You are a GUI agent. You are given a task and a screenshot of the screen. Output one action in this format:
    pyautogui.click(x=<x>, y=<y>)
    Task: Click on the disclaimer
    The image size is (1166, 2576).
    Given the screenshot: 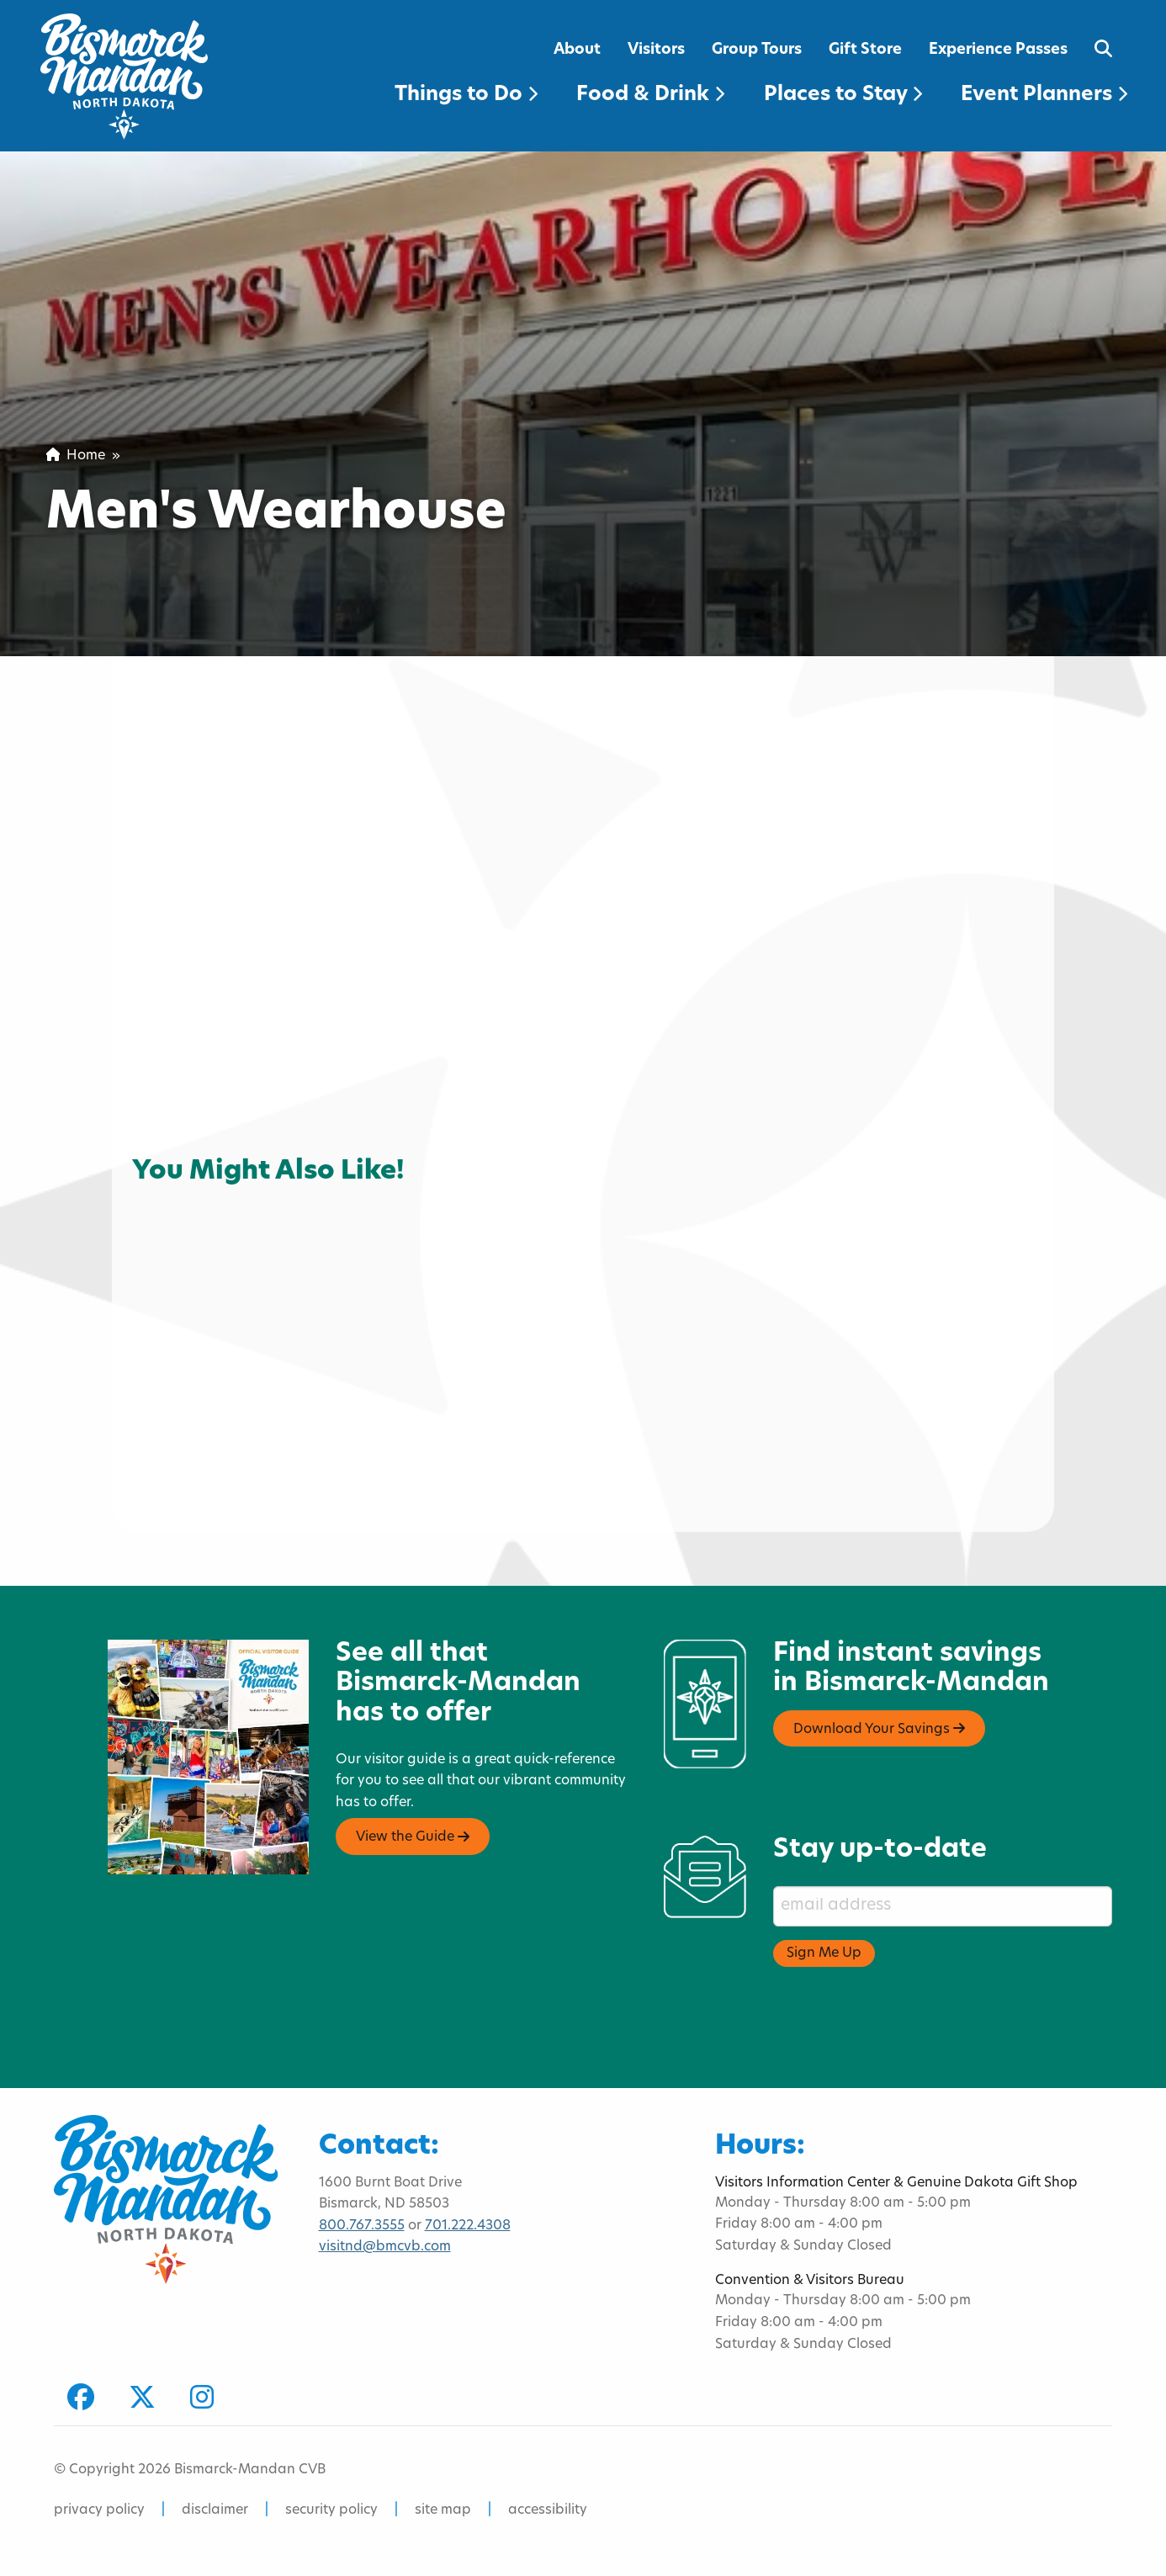 What is the action you would take?
    pyautogui.click(x=215, y=2510)
    